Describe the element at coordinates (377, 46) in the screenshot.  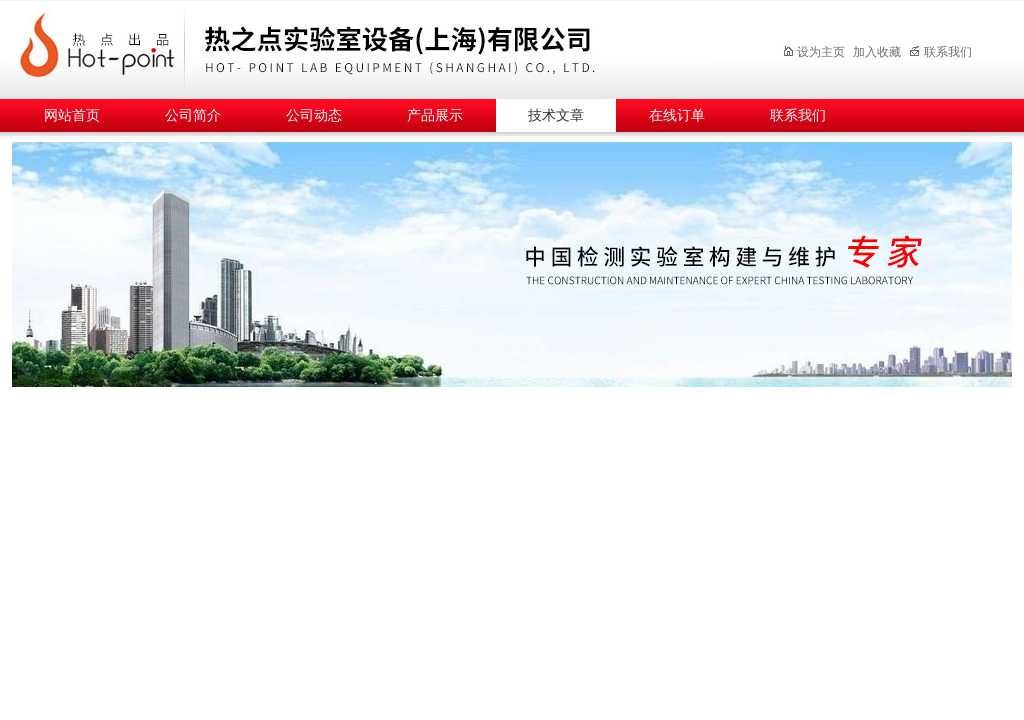
I see `热之点实验室设备（上海）有限公司` at that location.